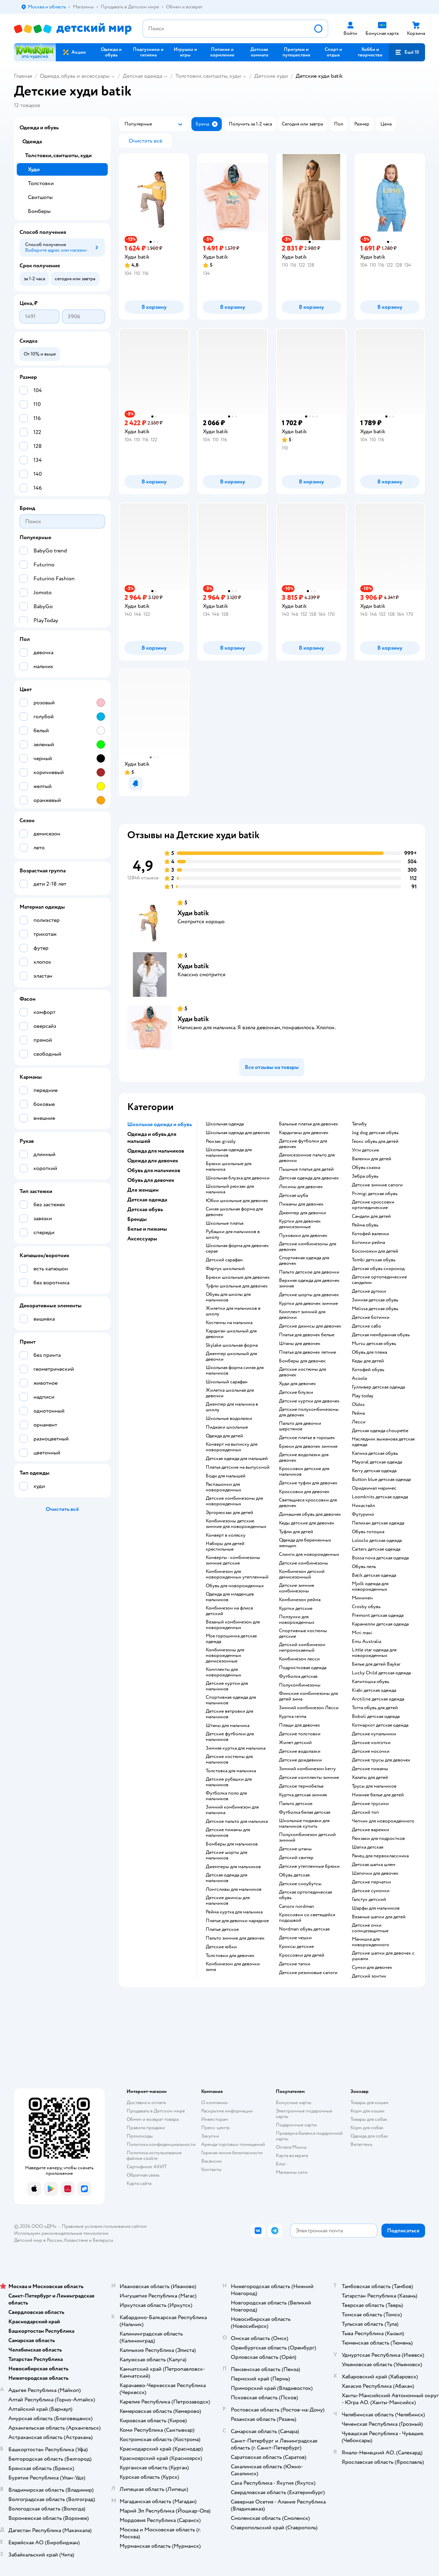 Image resolution: width=439 pixels, height=2576 pixels. Describe the element at coordinates (305, 1895) in the screenshot. I see `Детская ортопедическая обувь` at that location.